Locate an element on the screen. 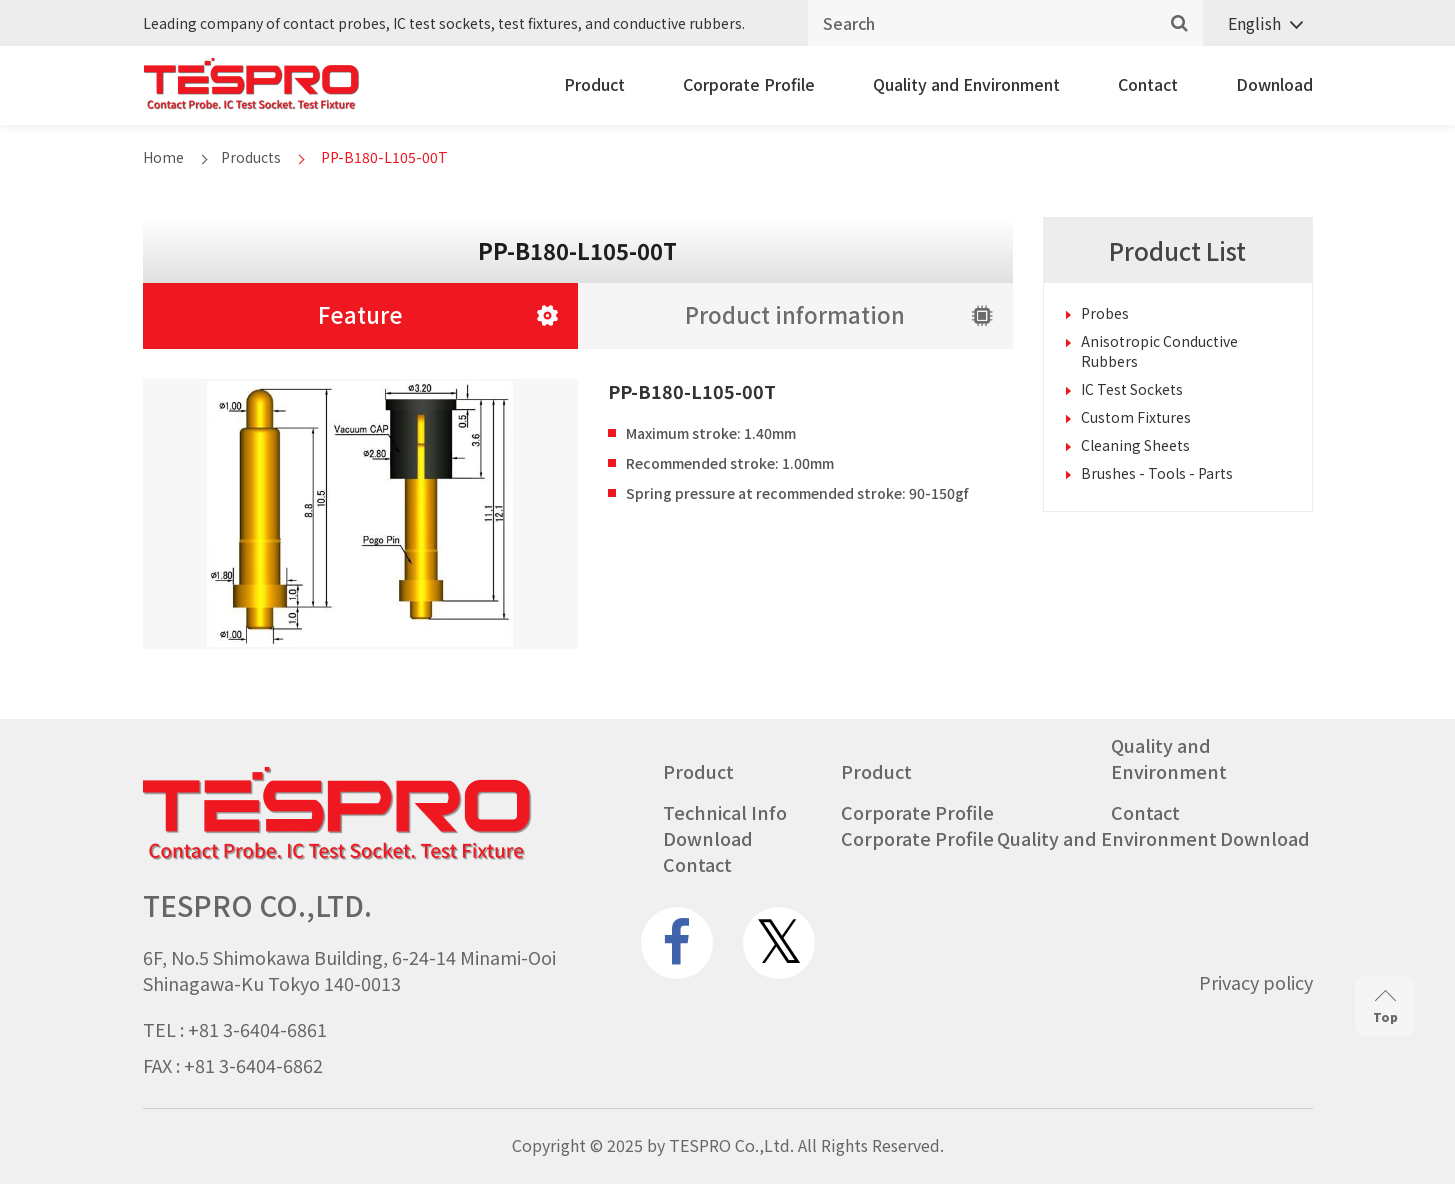  Corporate Profile is located at coordinates (749, 84).